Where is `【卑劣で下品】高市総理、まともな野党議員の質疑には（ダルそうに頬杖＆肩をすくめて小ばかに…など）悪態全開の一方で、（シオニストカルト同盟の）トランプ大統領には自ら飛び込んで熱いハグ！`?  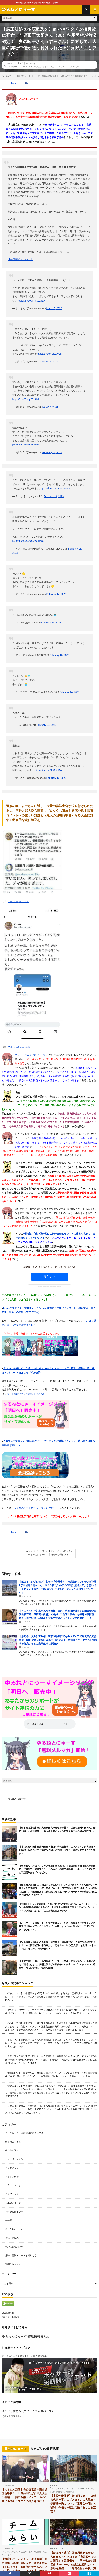
【卑劣で下品】高市総理、まともな野党議員の質疑には（ダルそうに頬杖＆肩をすくめて小ばかに…など）悪態全開の一方で、（シオニストカルト同盟の）トランプ大統領には自ら飛び込んで熱いハグ！ is located at coordinates (51, 2043).